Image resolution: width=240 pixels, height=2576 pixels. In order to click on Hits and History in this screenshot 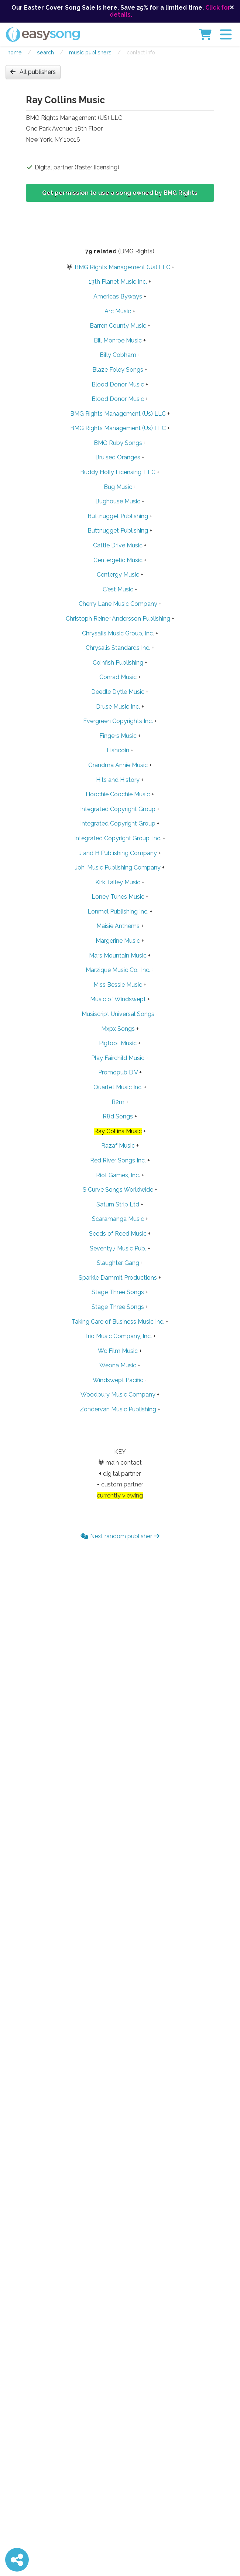, I will do `click(118, 779)`.